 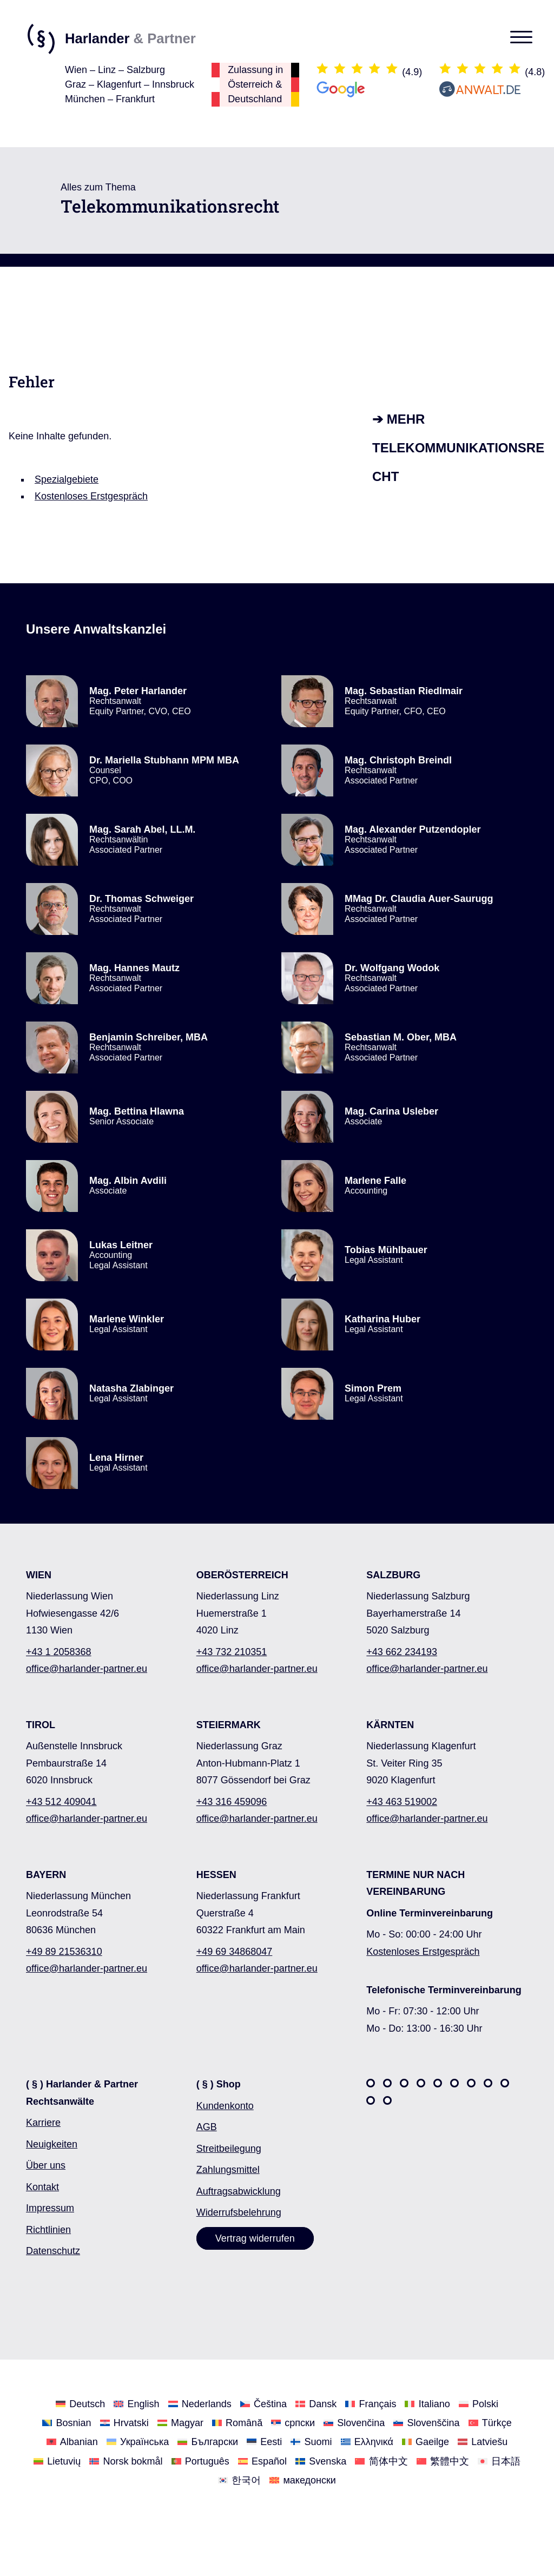 I want to click on [Wechseln Sie zu English], so click(x=136, y=2403).